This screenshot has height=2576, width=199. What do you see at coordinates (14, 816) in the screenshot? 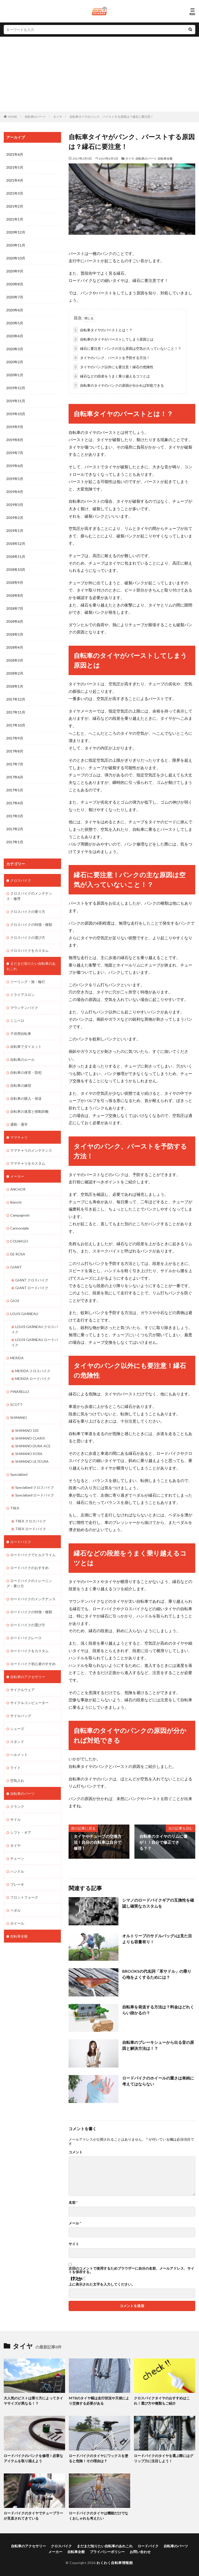
I see `2017年3月` at bounding box center [14, 816].